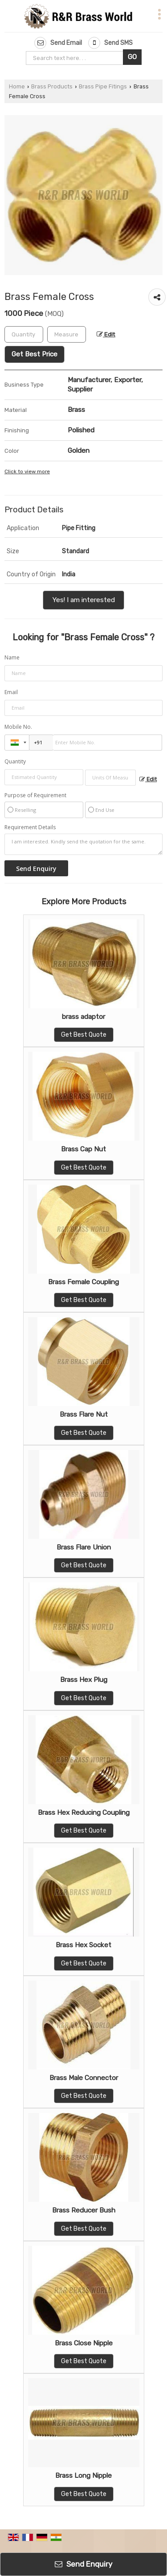 The image size is (167, 2576). Describe the element at coordinates (17, 86) in the screenshot. I see `Home` at that location.